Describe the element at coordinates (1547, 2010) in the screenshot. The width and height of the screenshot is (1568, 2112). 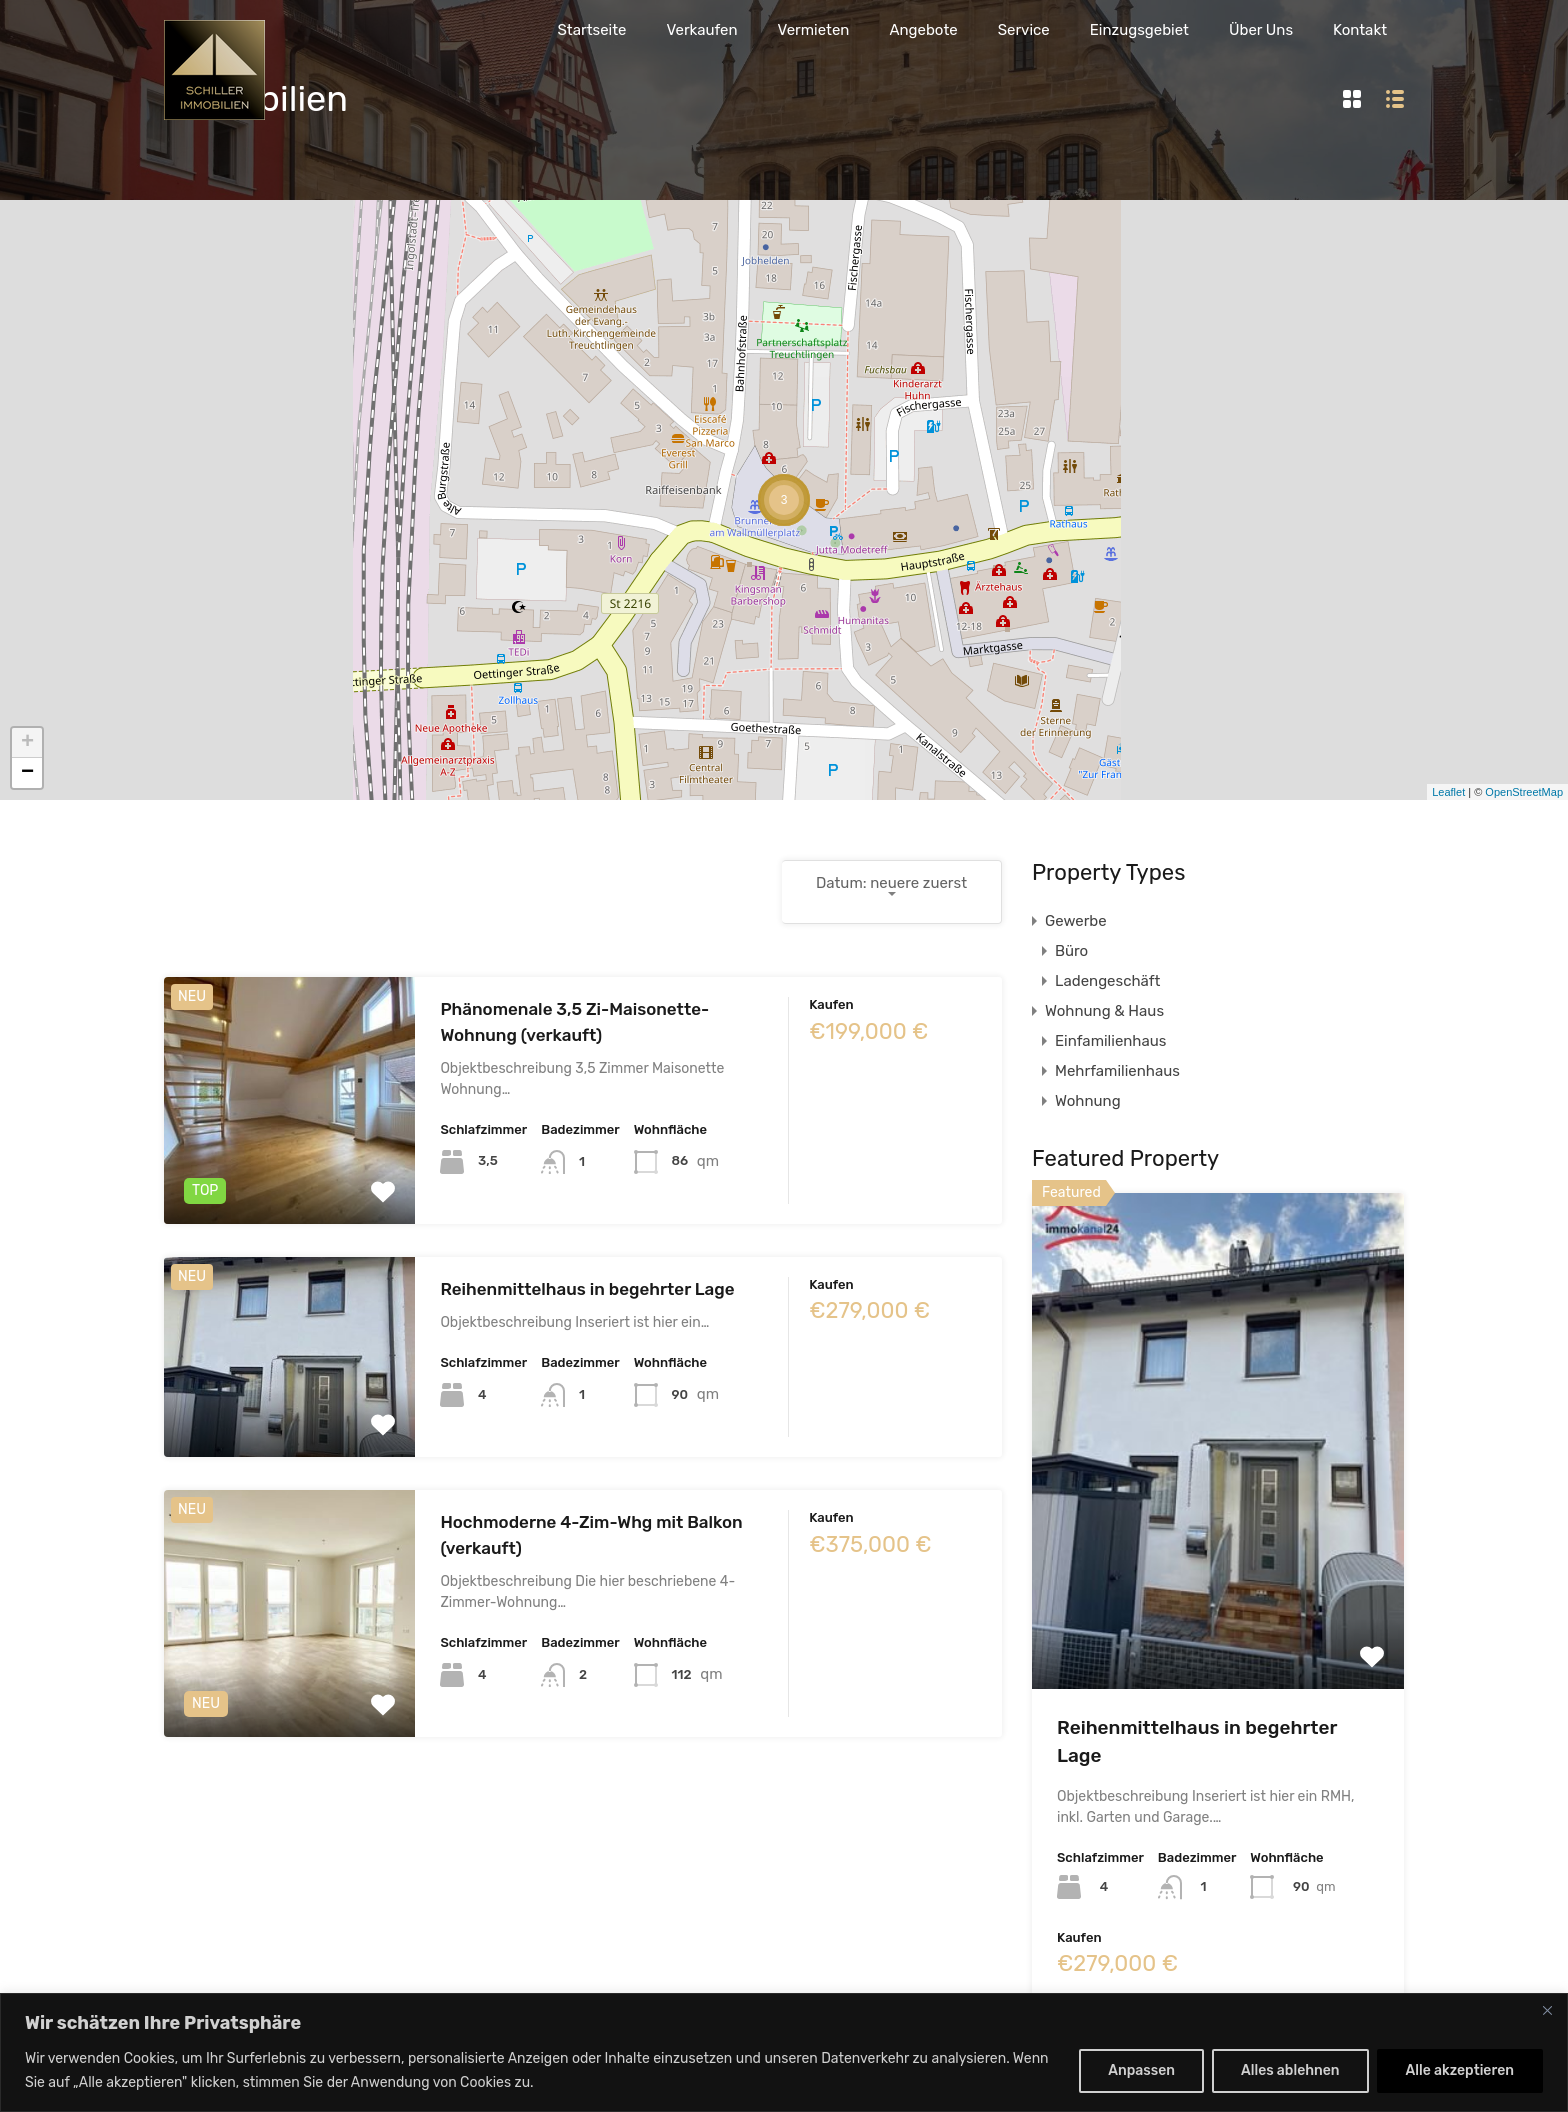
I see `[Nah dran]` at that location.